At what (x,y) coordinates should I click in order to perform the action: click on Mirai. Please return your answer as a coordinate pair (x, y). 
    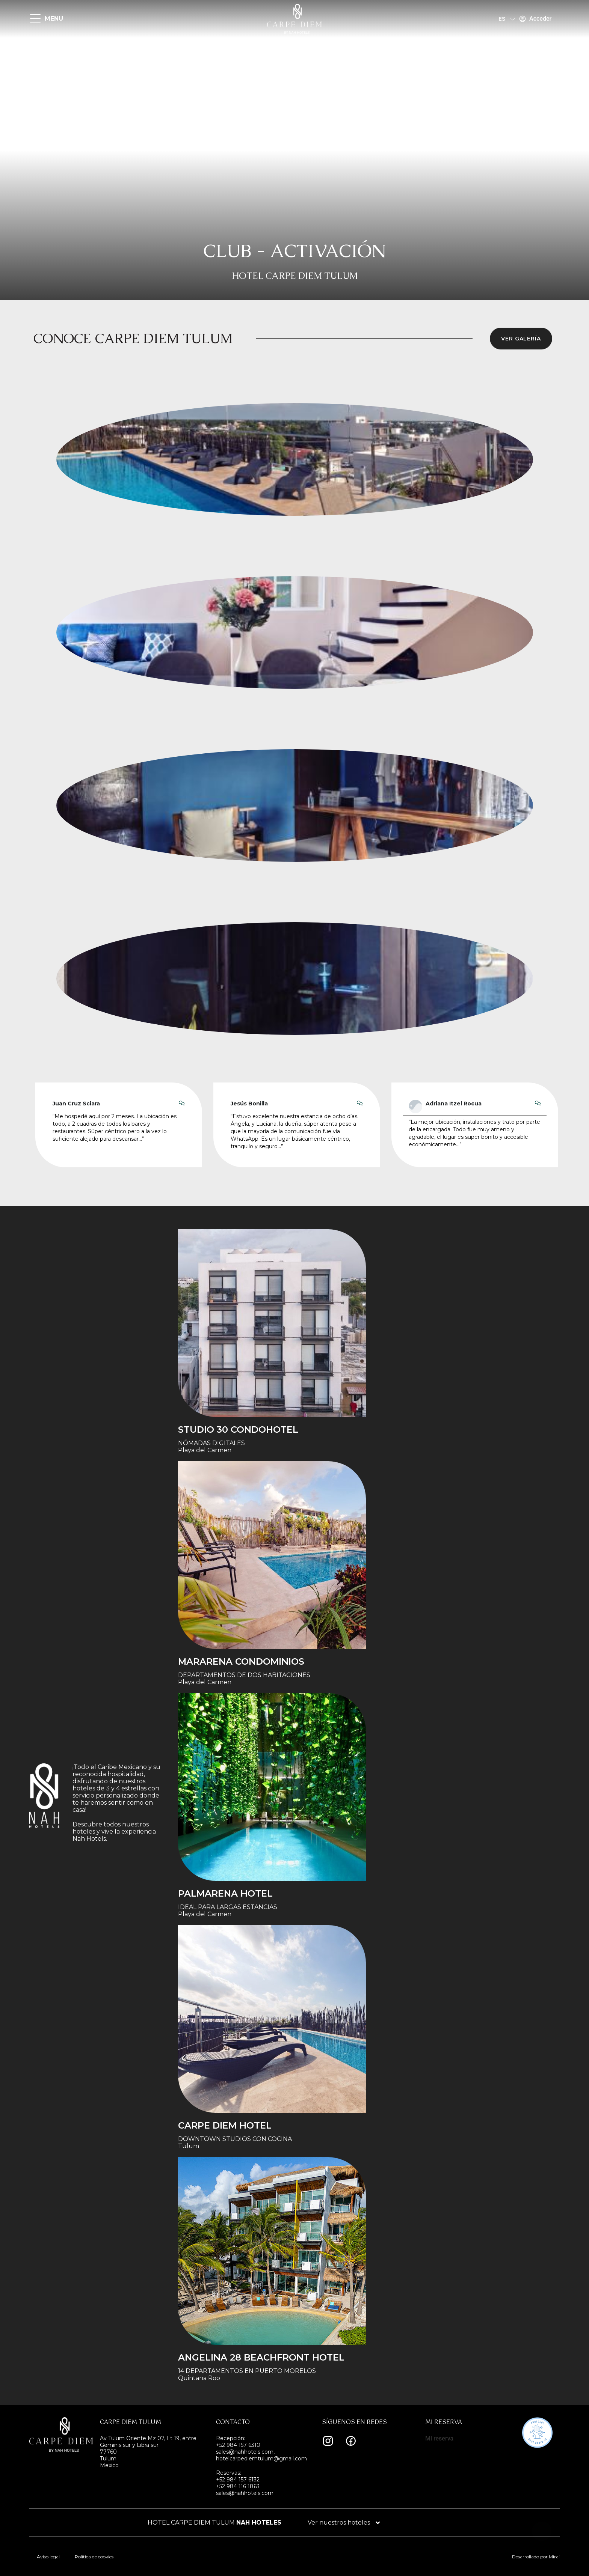
    Looking at the image, I should click on (554, 2556).